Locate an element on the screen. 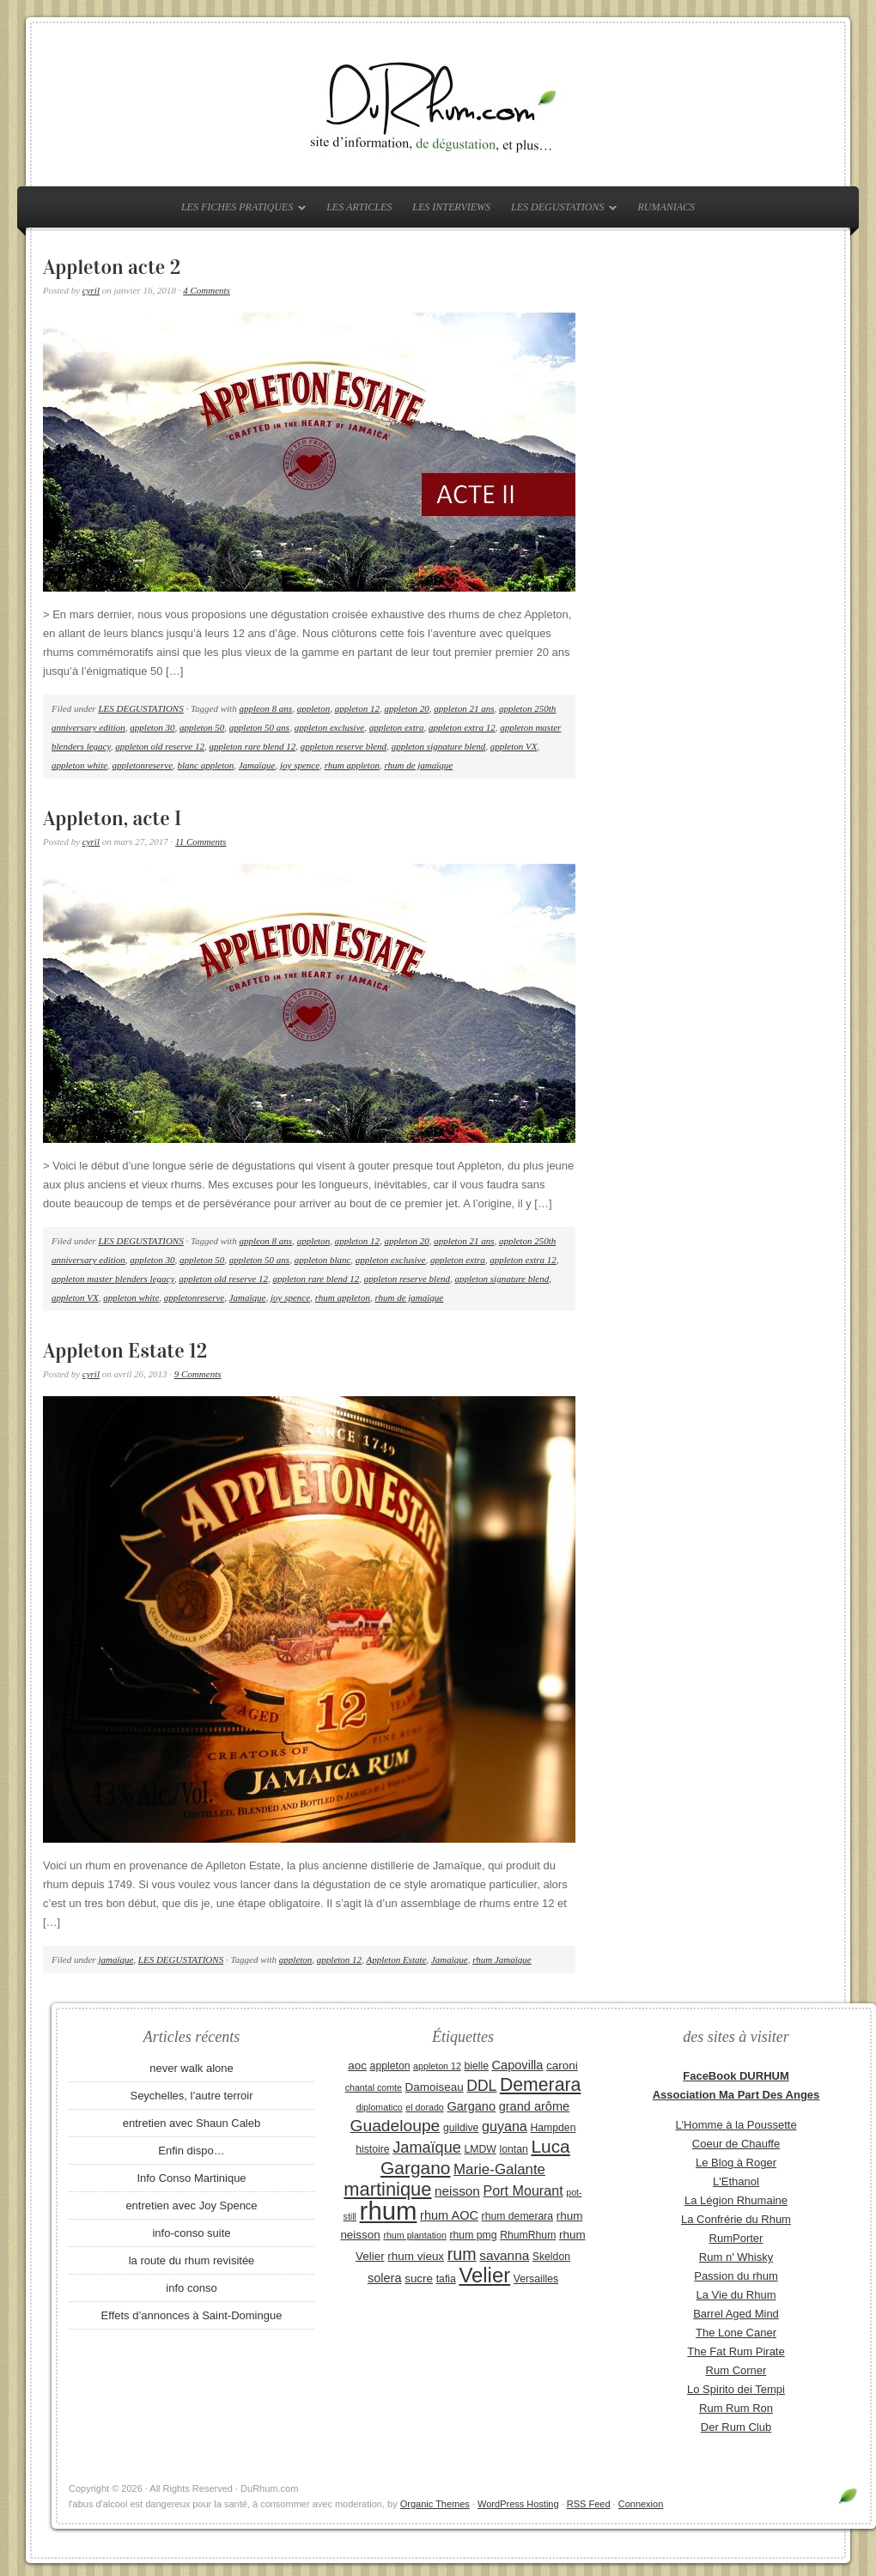  appleton blanc is located at coordinates (323, 1260).